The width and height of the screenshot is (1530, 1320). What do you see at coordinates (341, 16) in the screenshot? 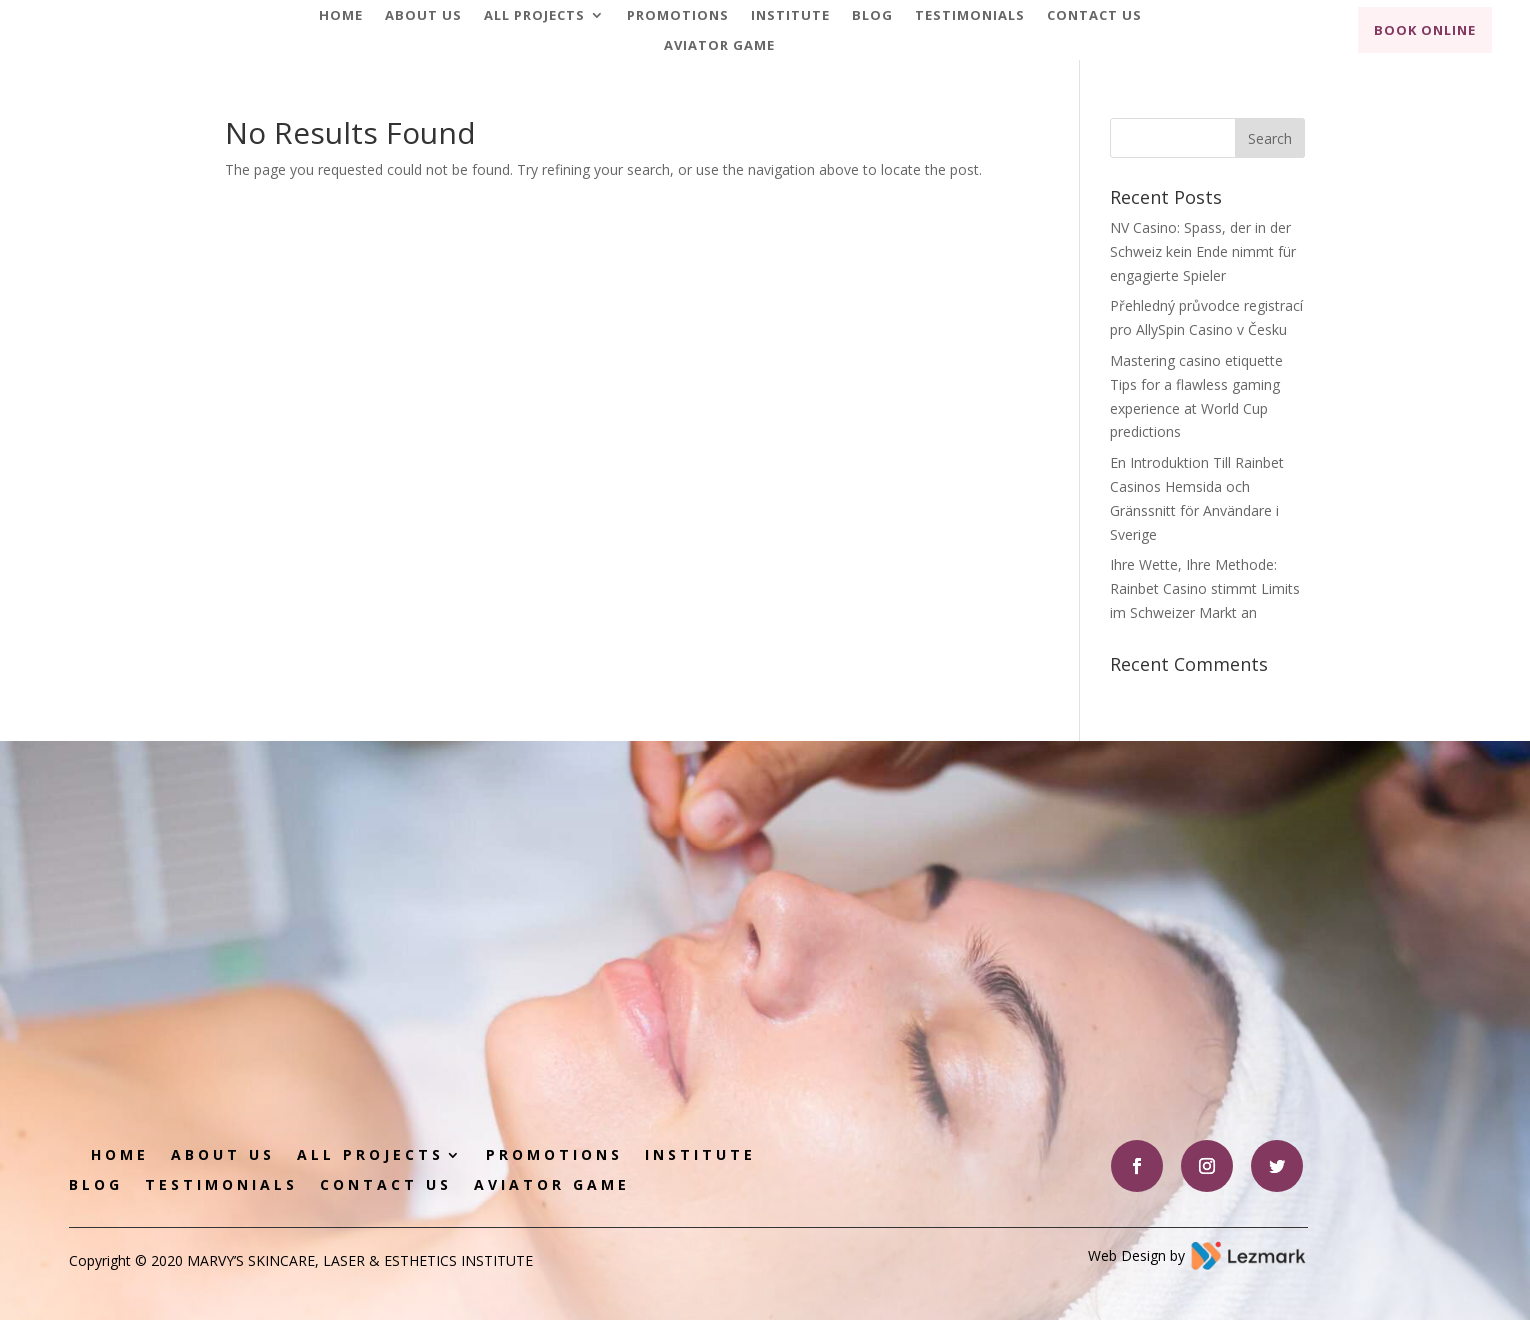
I see `Home` at bounding box center [341, 16].